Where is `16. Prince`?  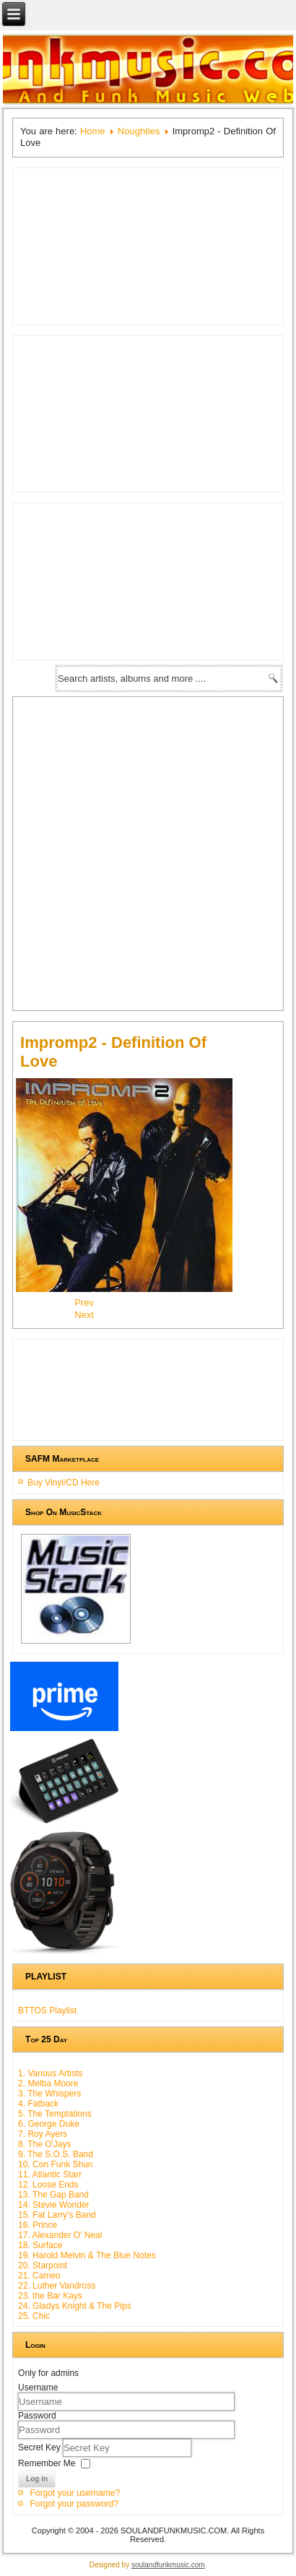 16. Prince is located at coordinates (37, 2225).